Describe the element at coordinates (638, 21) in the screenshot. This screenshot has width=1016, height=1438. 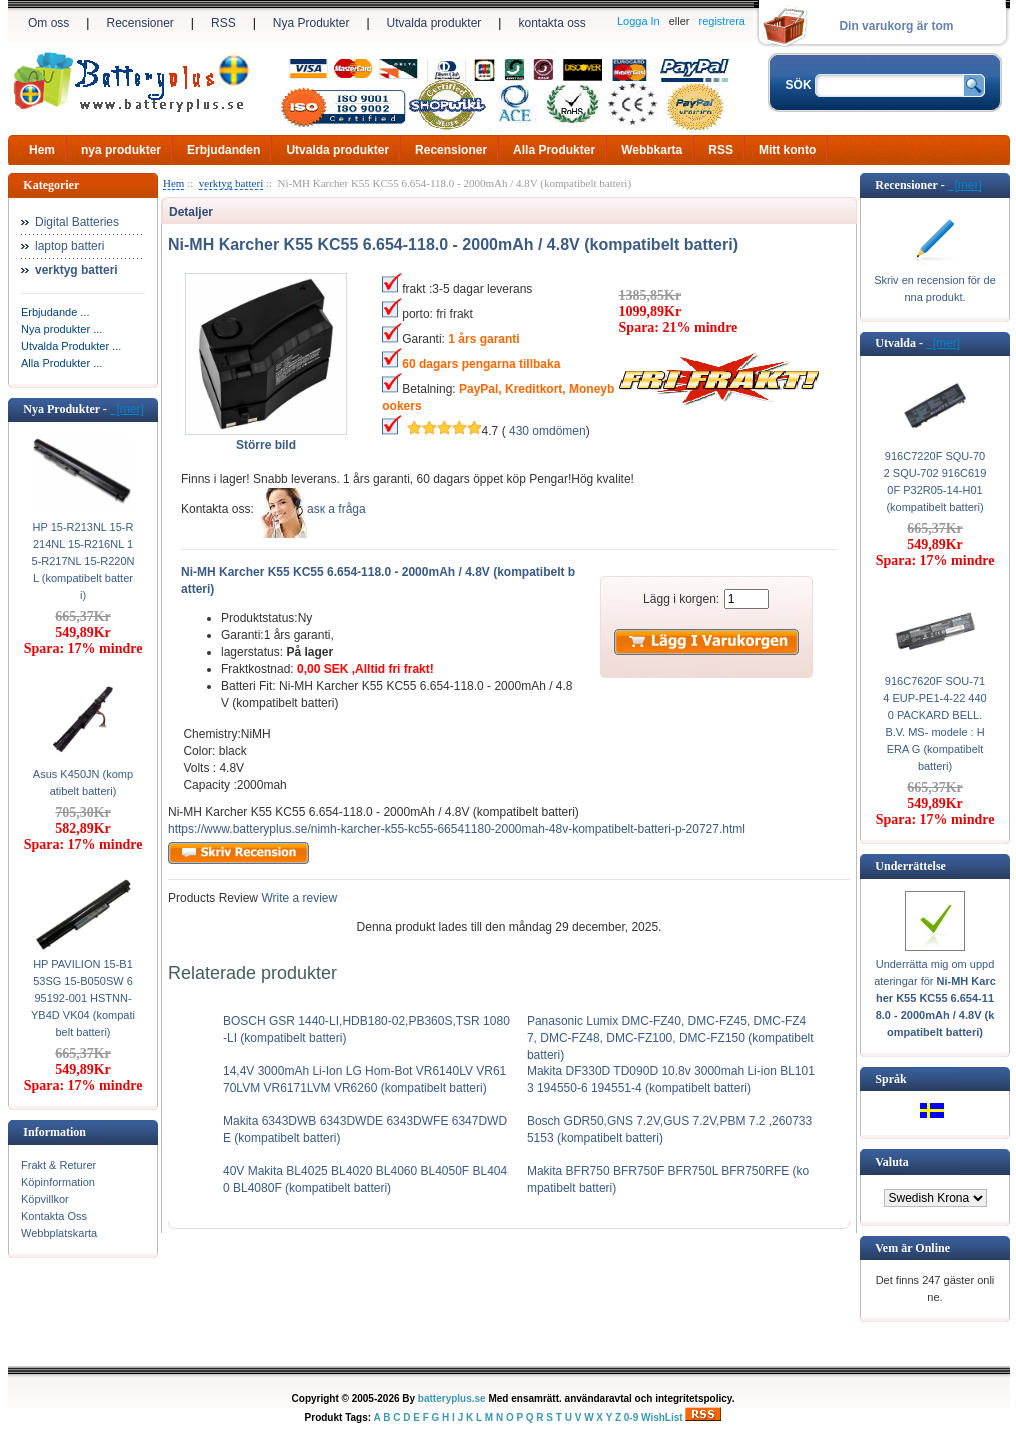
I see `Logga In` at that location.